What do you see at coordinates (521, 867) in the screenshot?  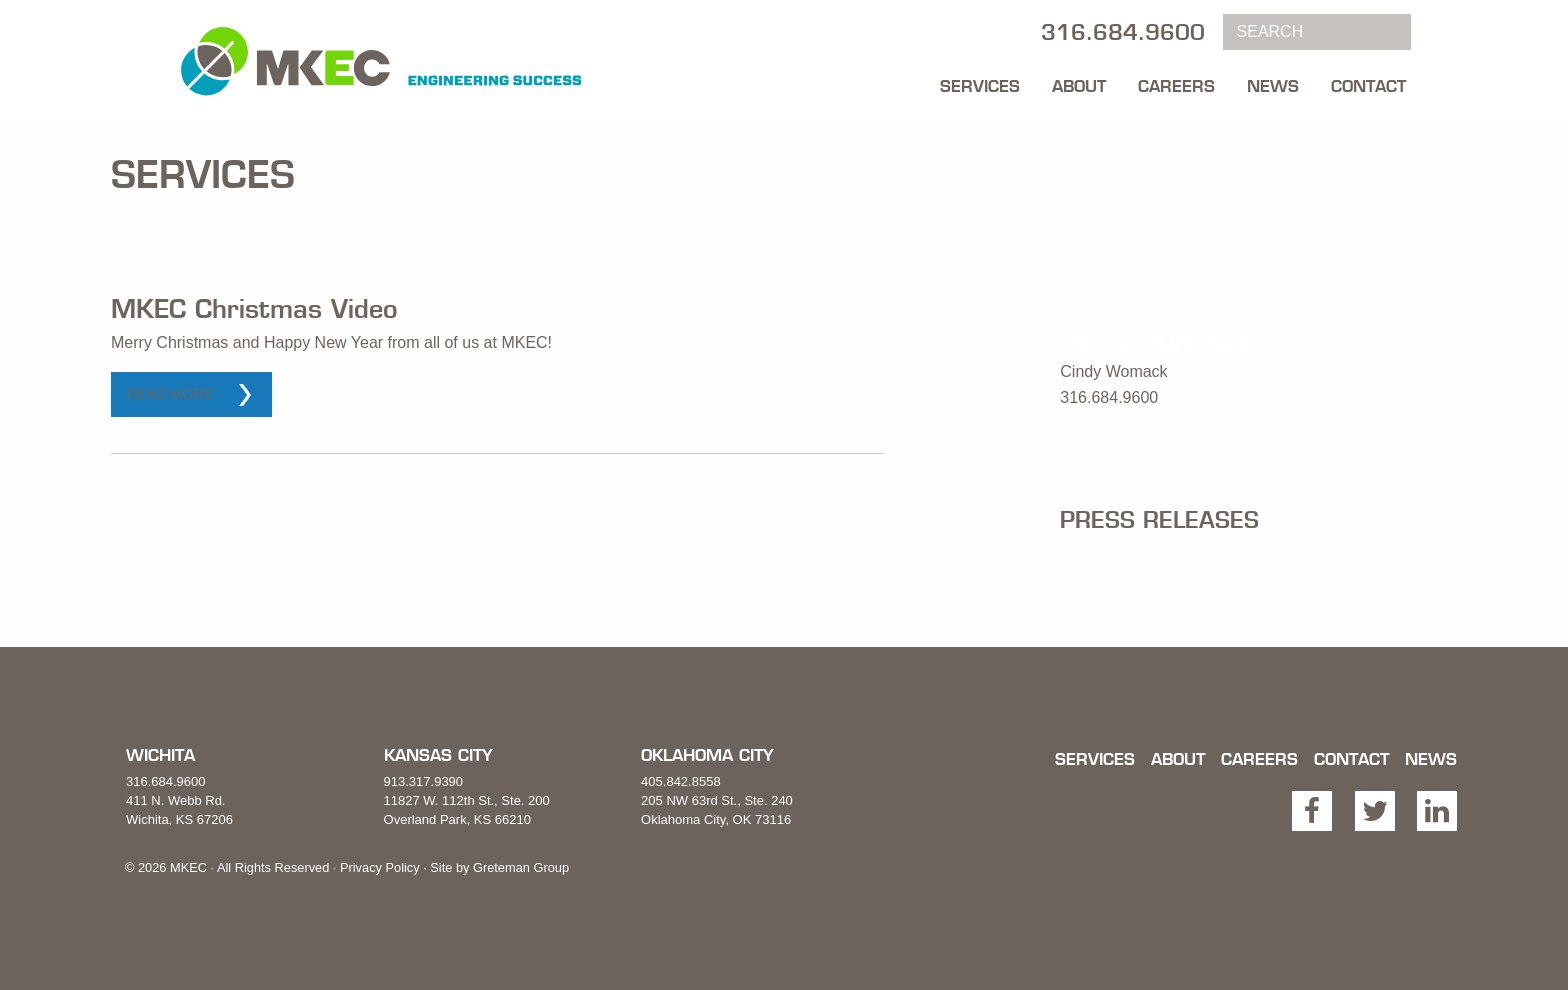 I see `Greteman Group` at bounding box center [521, 867].